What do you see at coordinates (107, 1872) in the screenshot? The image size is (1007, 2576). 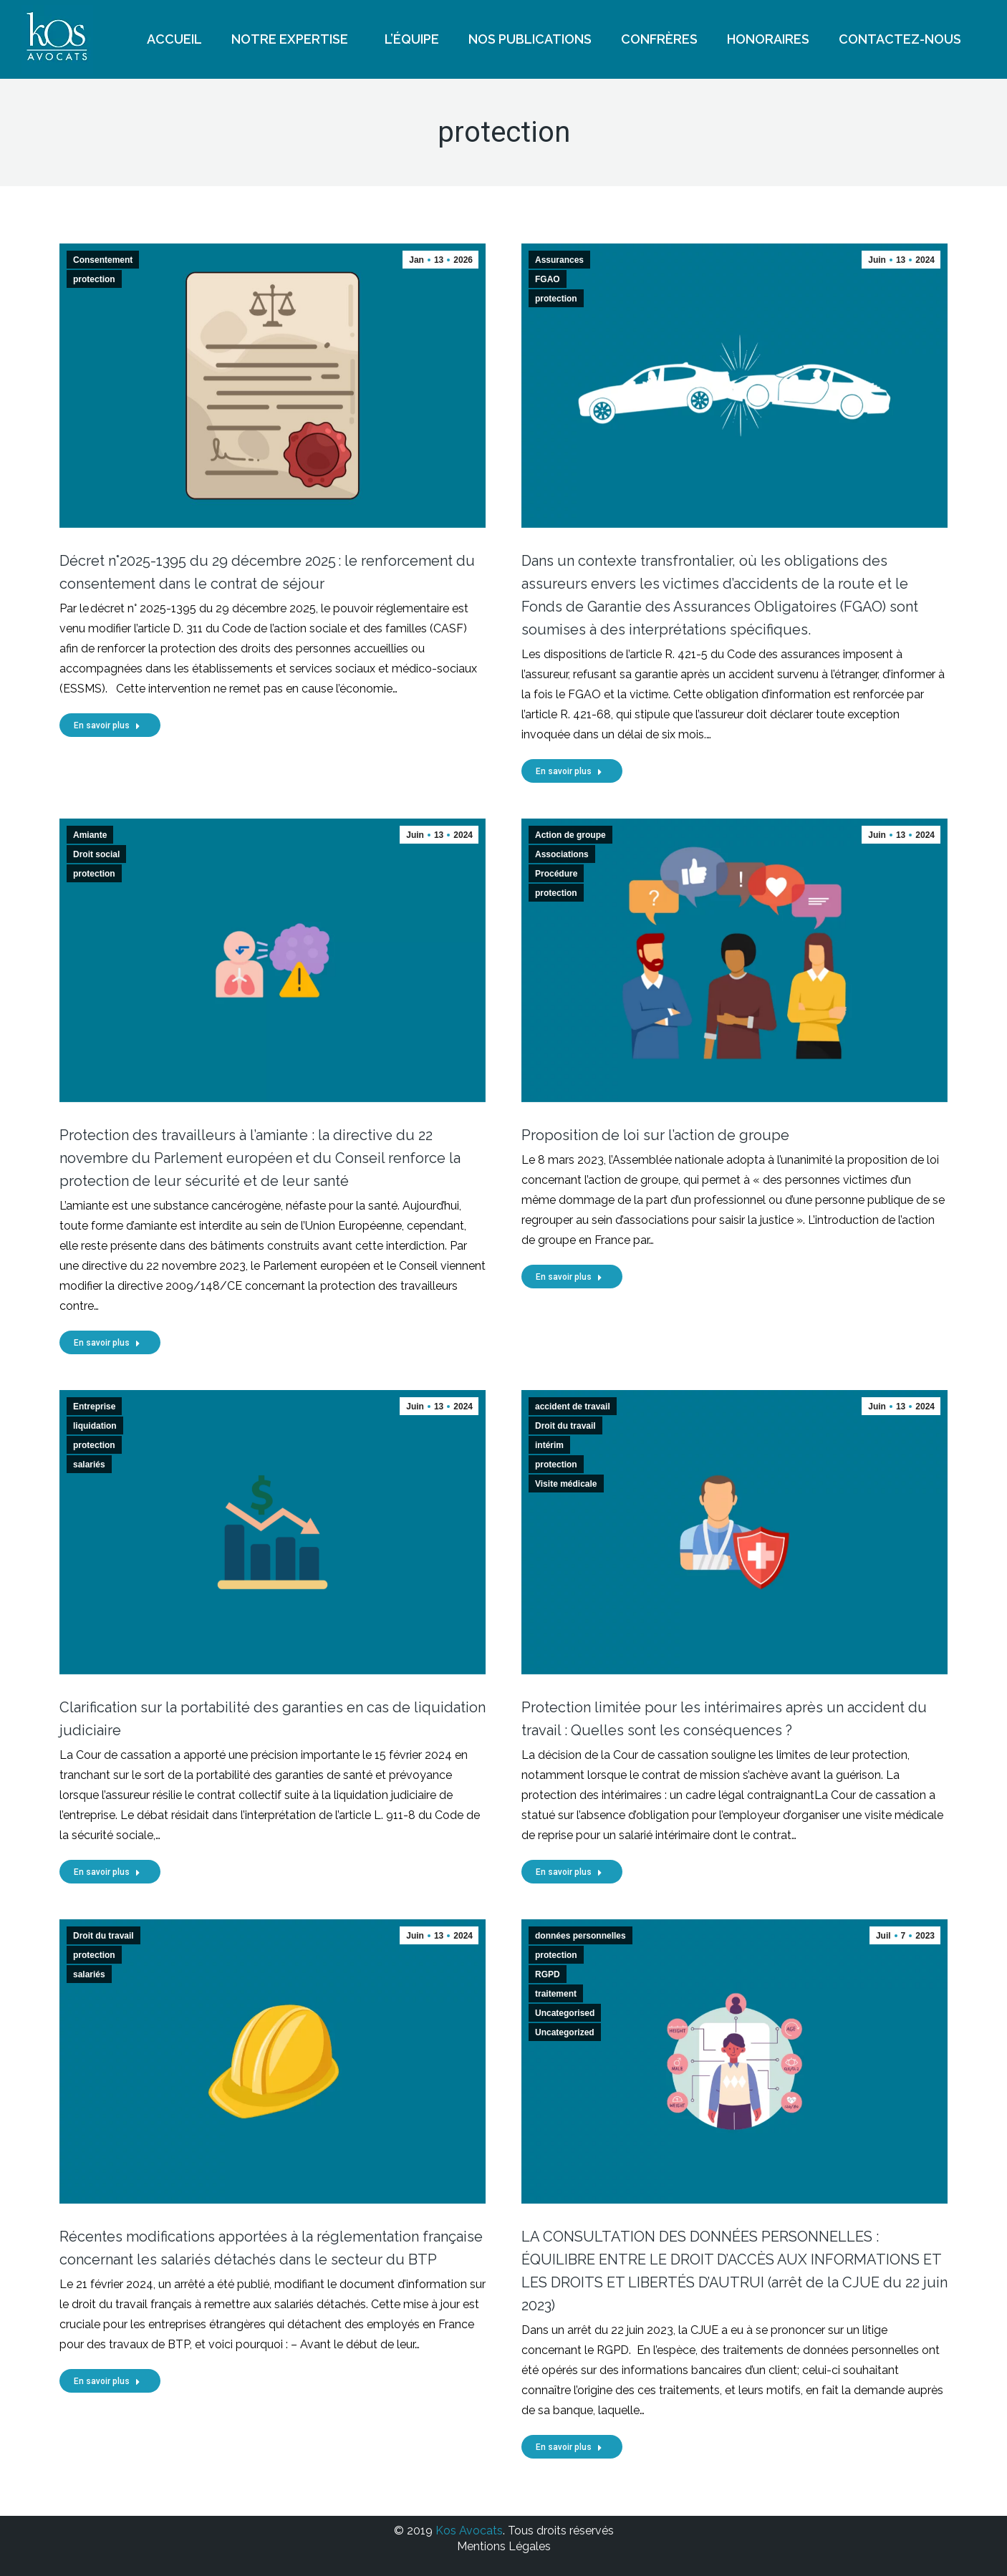 I see `En savoir plus [Read more about Clarification sur la portabilité des garanties en cas de liquidation judiciaire]` at bounding box center [107, 1872].